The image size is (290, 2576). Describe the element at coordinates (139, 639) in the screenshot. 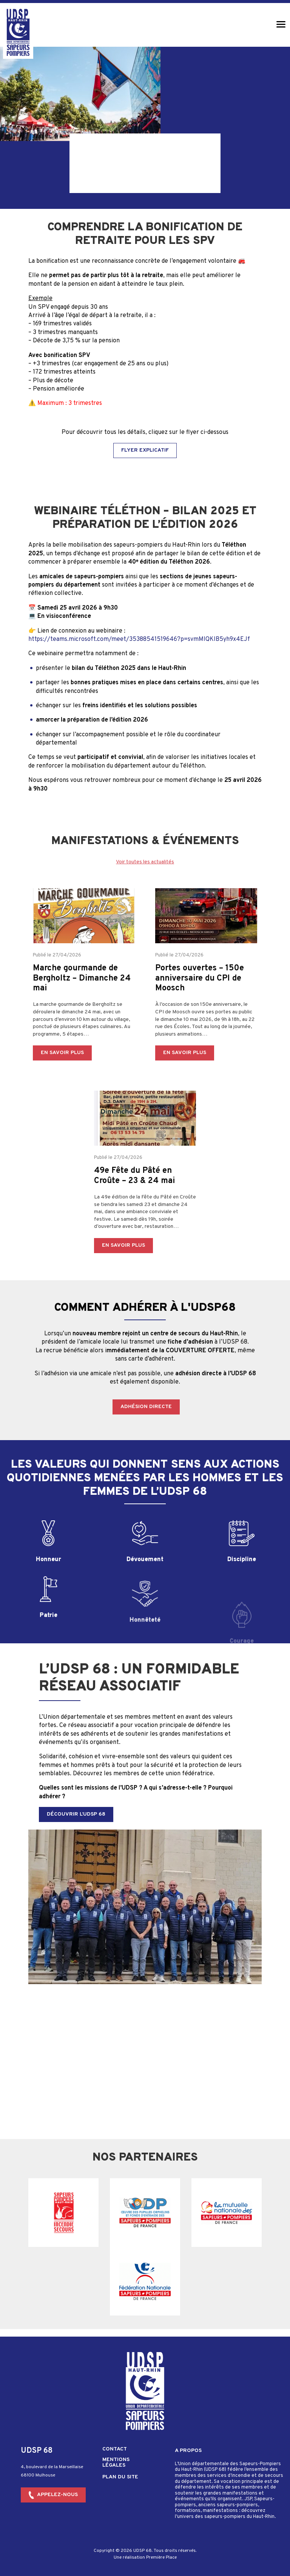

I see `https://teams.microsoft.com/meet/35388541519646?p=svmMlQKIB5yh9x4EJf` at that location.